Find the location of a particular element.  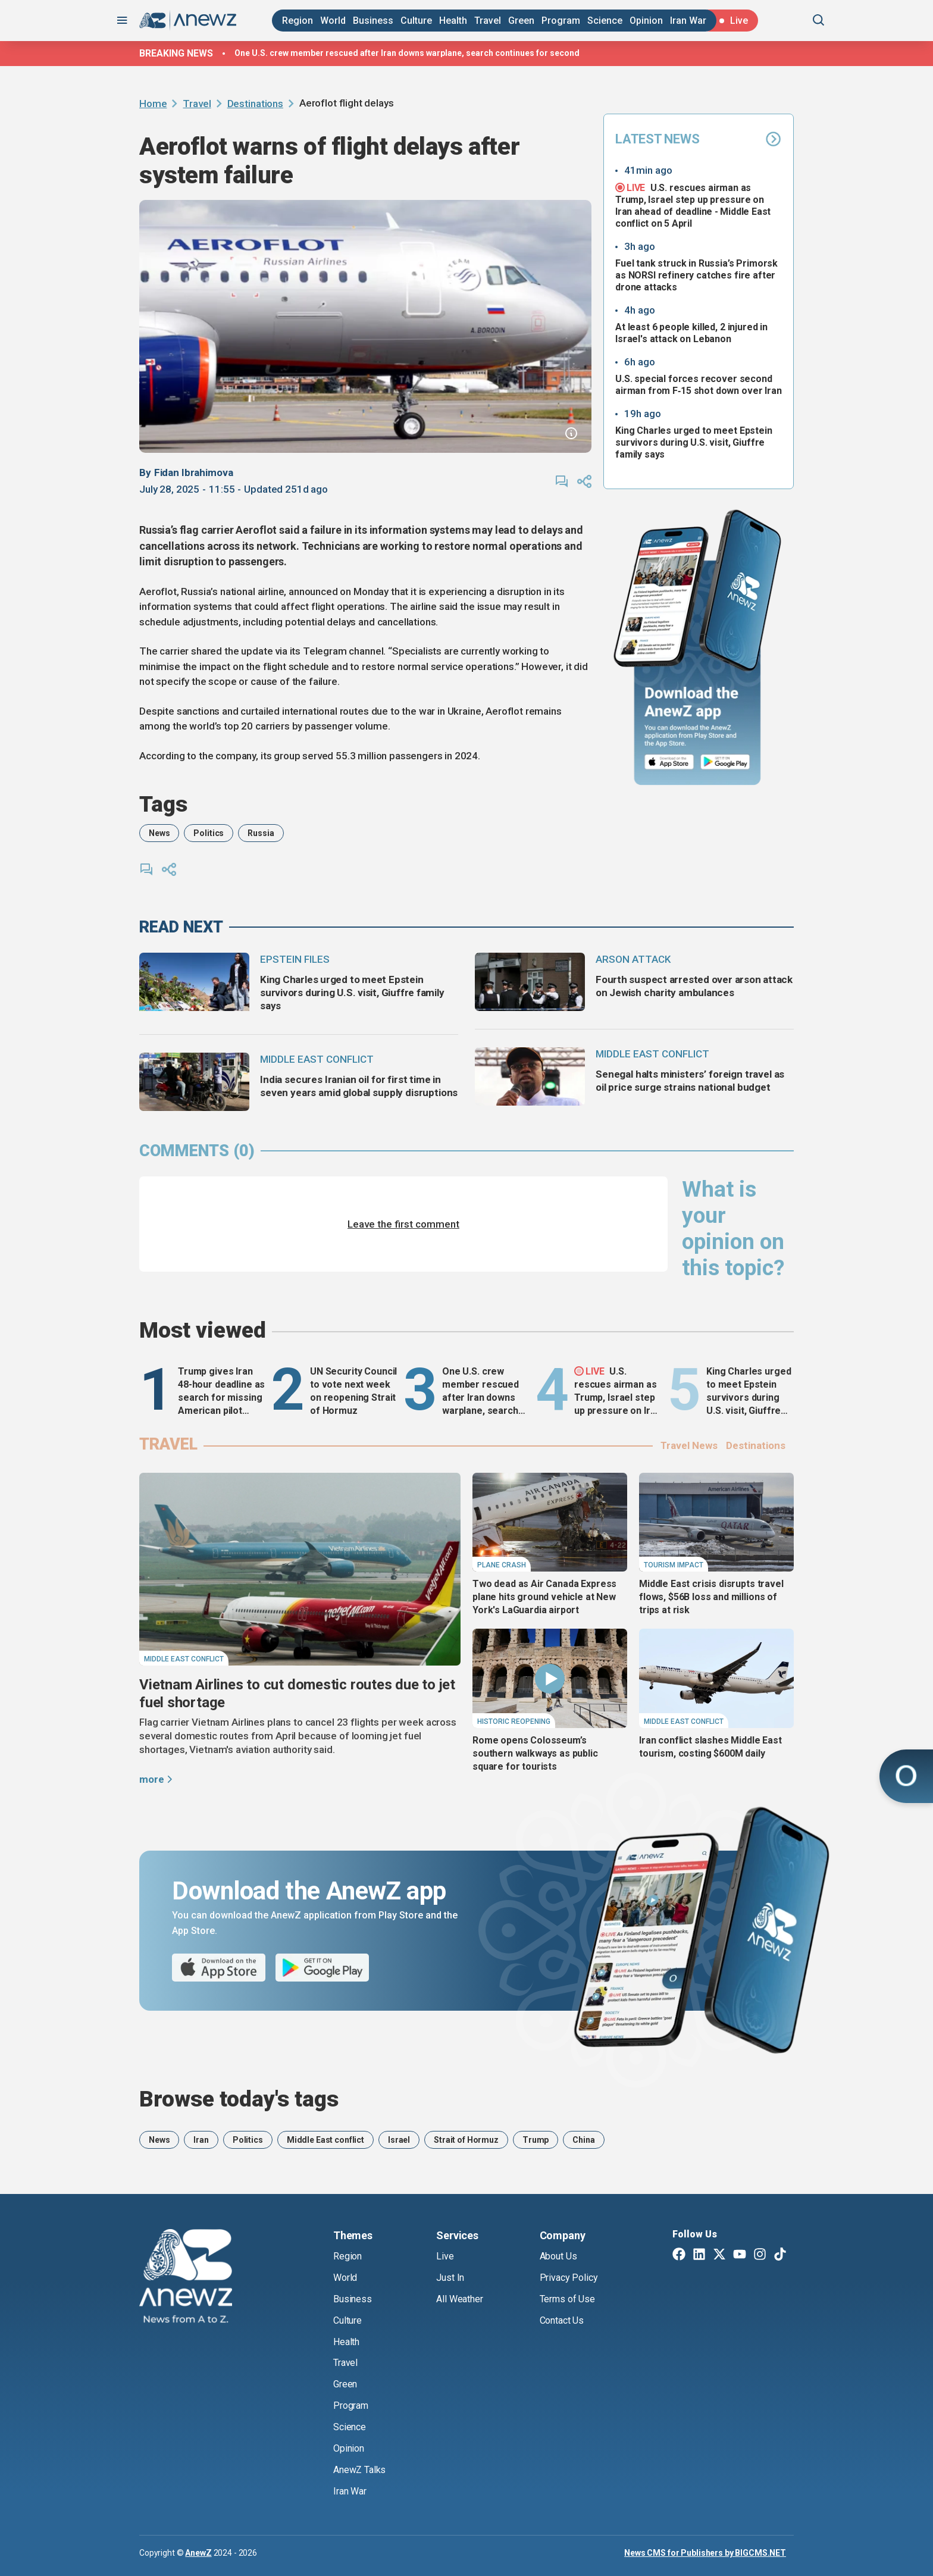

Terms of Use is located at coordinates (567, 2299).